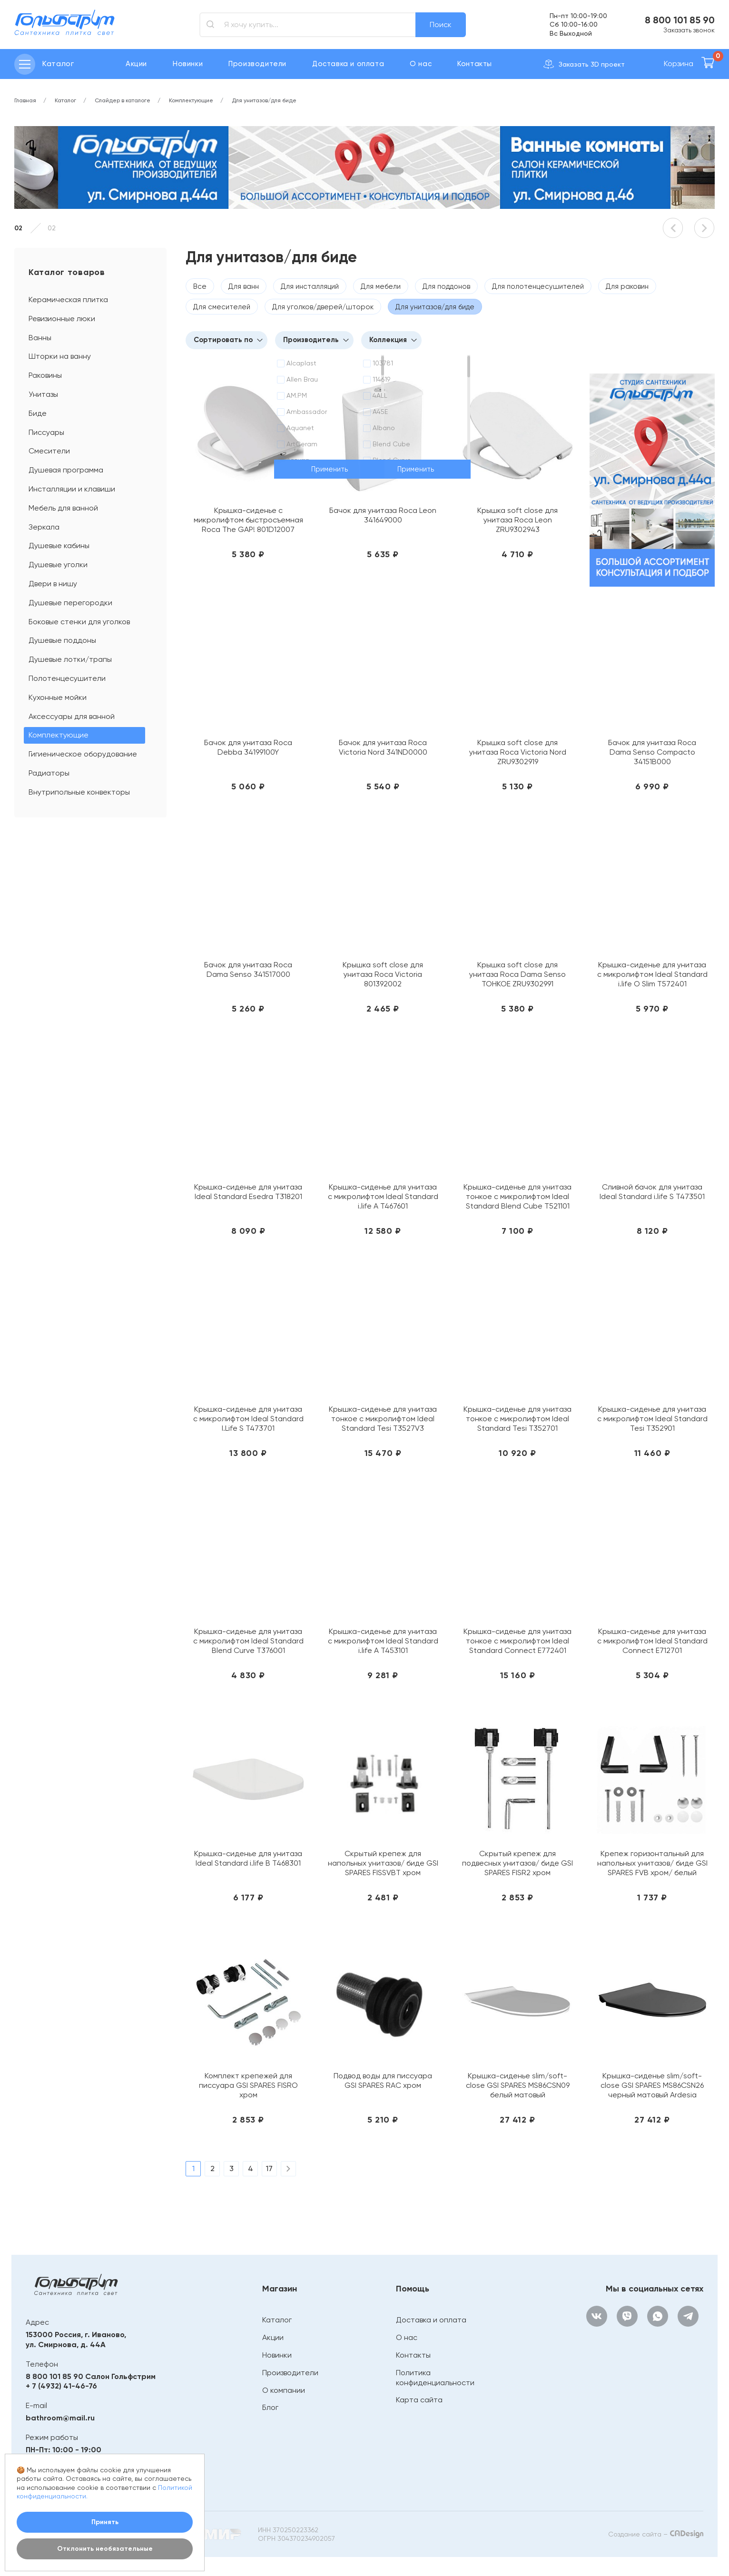  I want to click on + 7 (4932) 41-46-76, so click(61, 2385).